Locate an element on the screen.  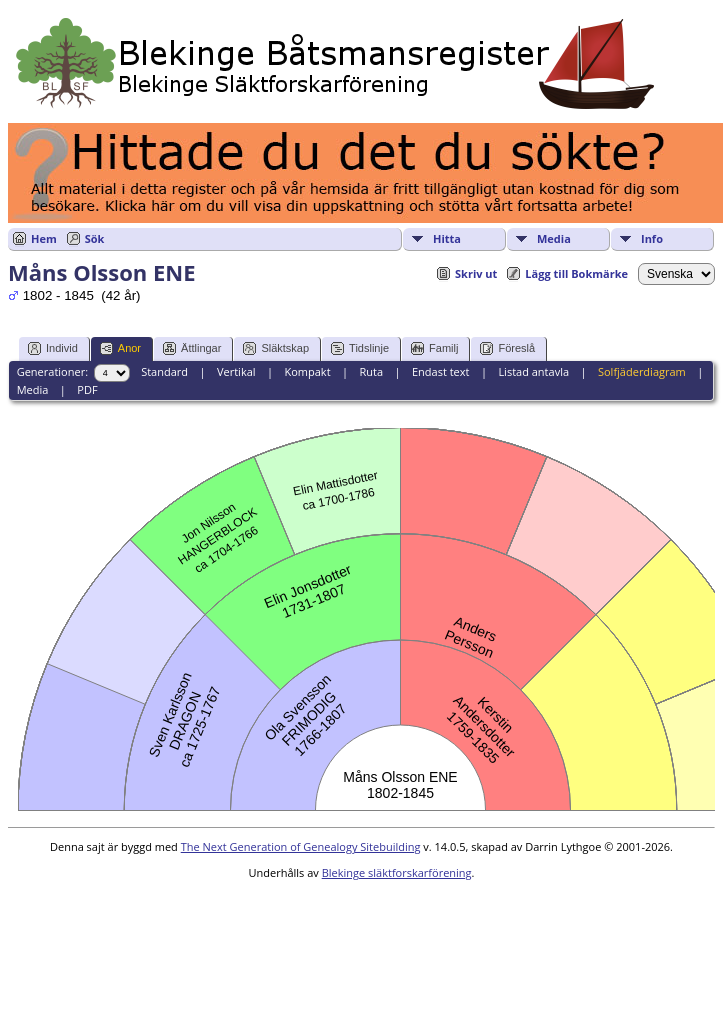
Listad antavla is located at coordinates (533, 371).